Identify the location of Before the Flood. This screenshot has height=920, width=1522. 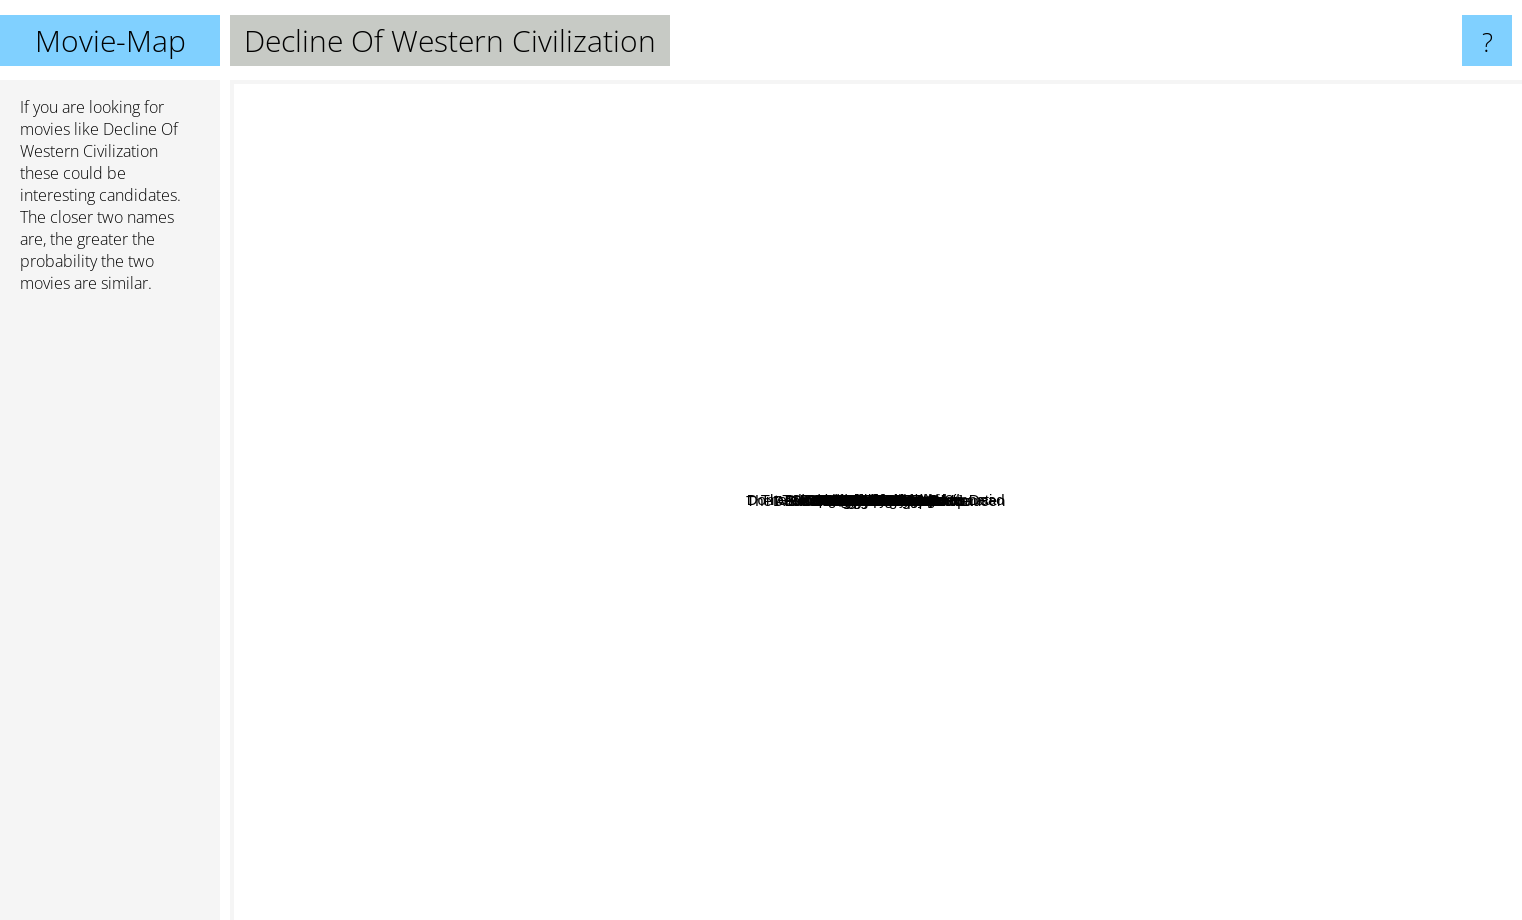
(904, 449).